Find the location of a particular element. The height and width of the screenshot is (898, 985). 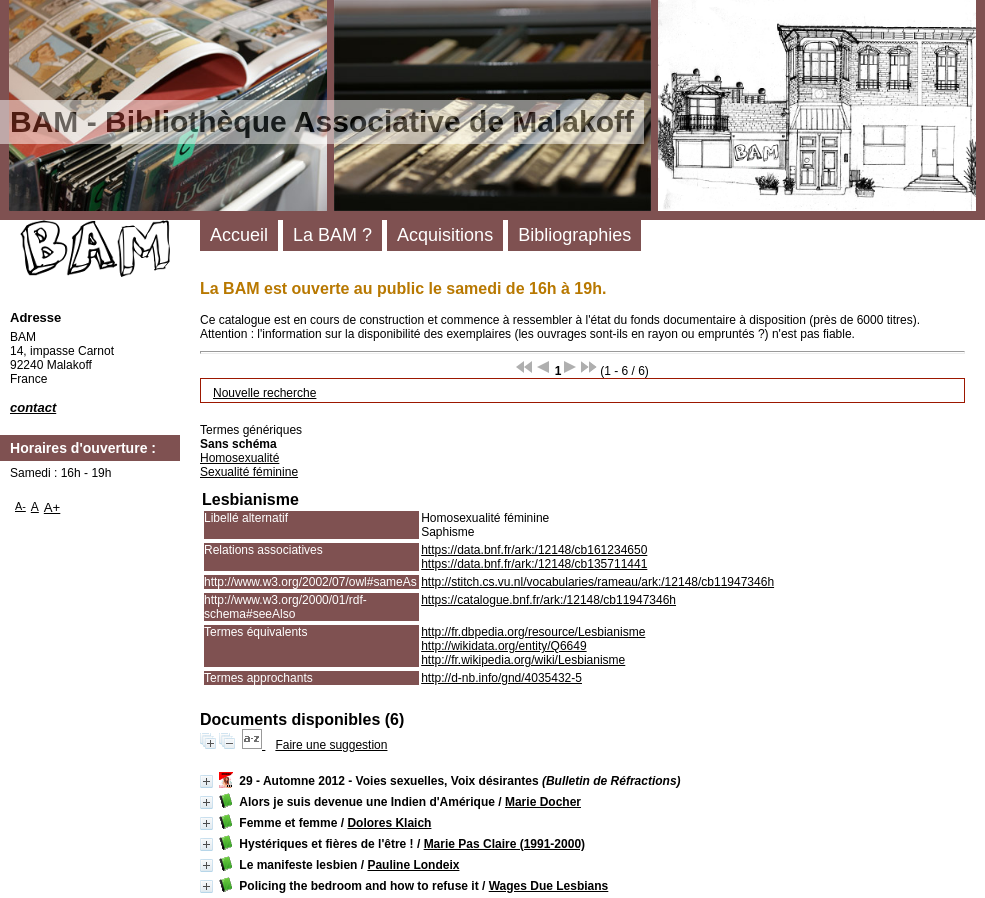

http://wikidata.org/entity/Q6649 is located at coordinates (503, 646).